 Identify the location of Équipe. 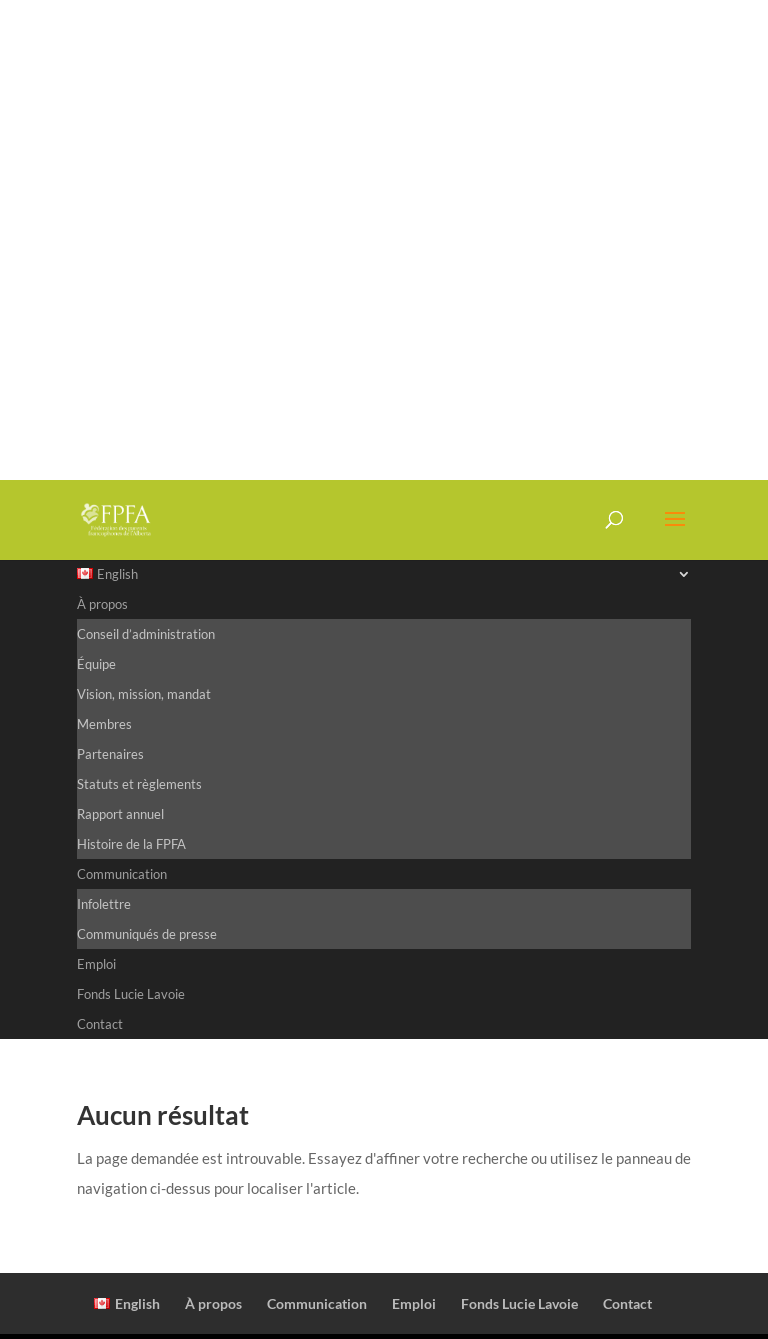
(96, 664).